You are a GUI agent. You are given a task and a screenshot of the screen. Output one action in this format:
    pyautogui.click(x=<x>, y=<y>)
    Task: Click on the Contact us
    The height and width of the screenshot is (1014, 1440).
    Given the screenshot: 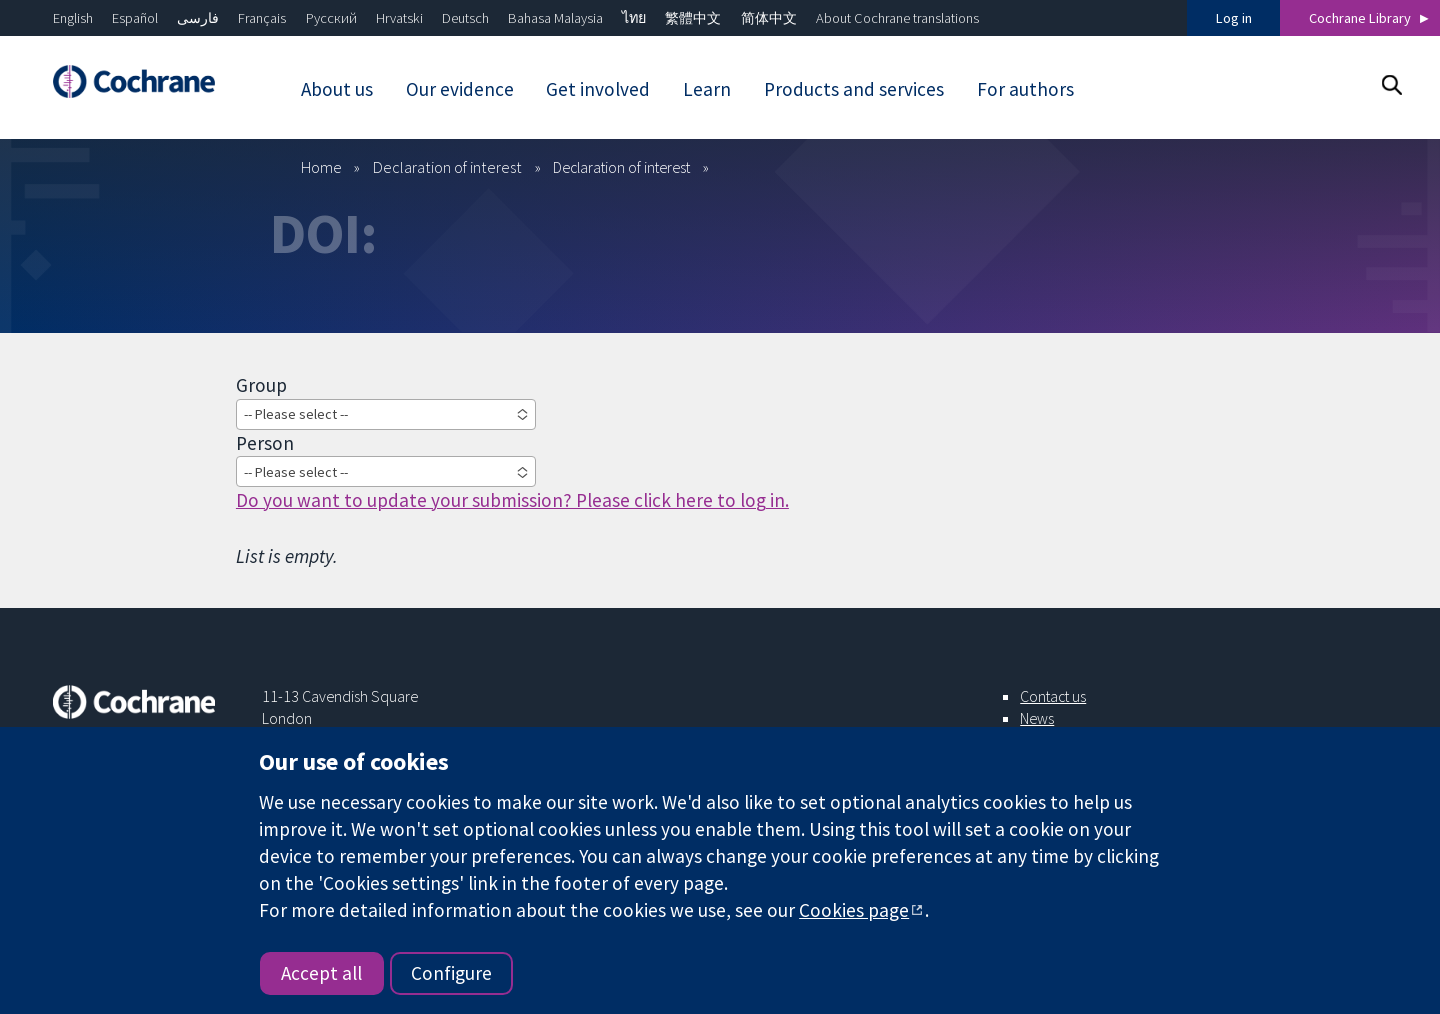 What is the action you would take?
    pyautogui.click(x=1053, y=696)
    